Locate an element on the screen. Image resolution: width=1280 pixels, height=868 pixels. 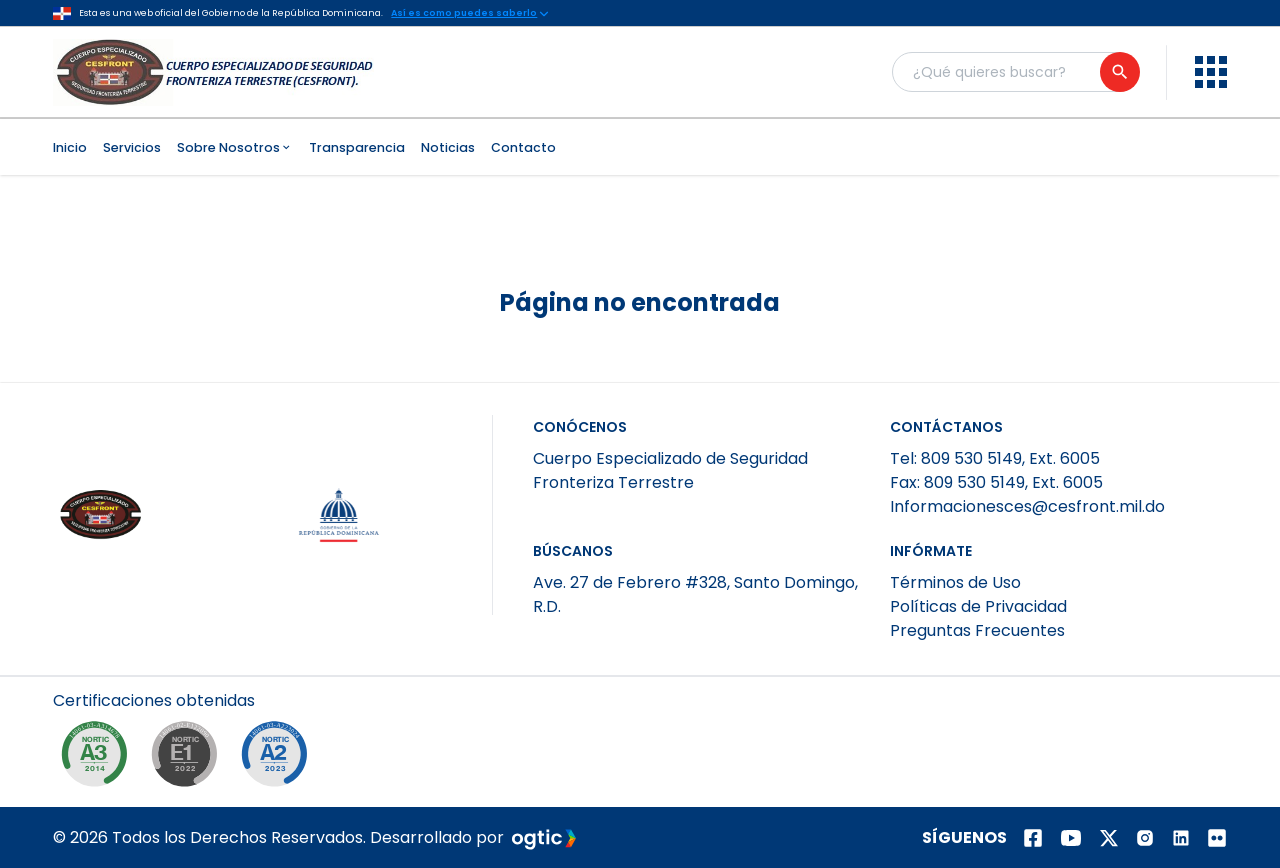
Preguntas Frecuentes is located at coordinates (977, 630).